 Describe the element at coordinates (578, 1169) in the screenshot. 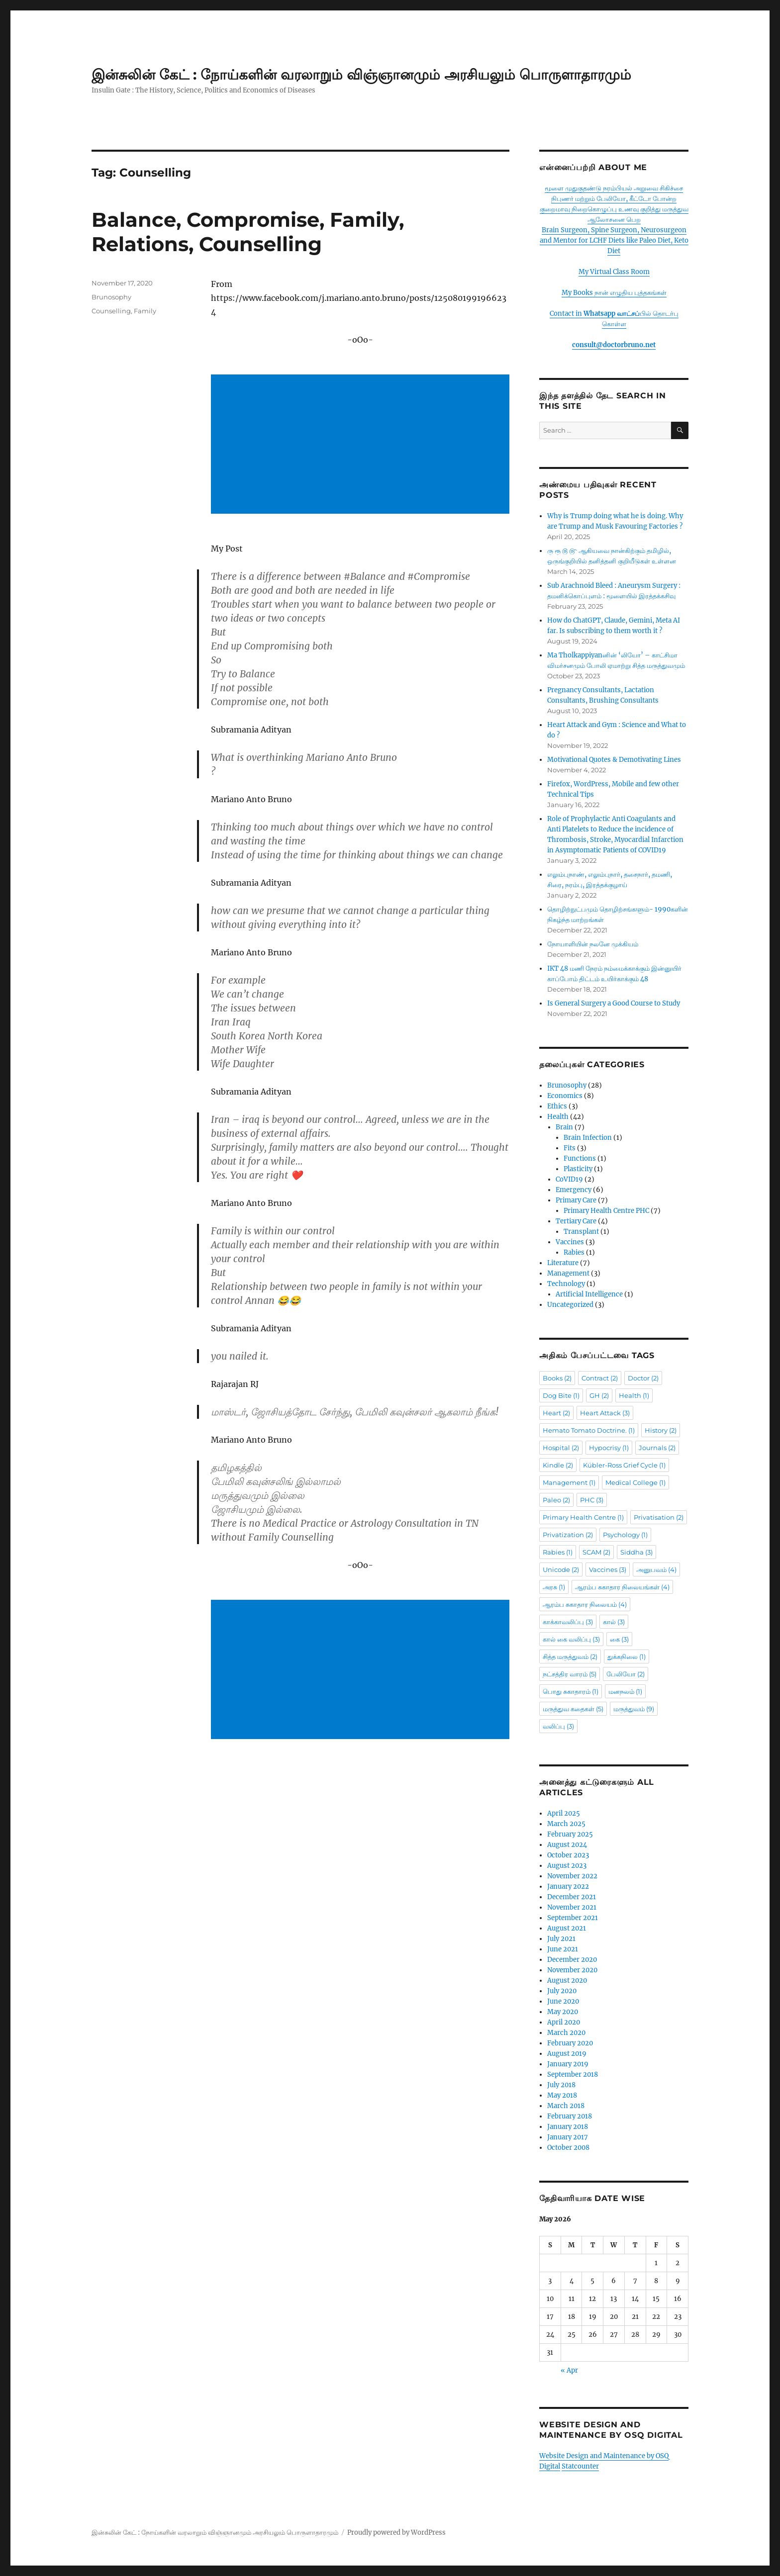

I see `Plasticity` at that location.